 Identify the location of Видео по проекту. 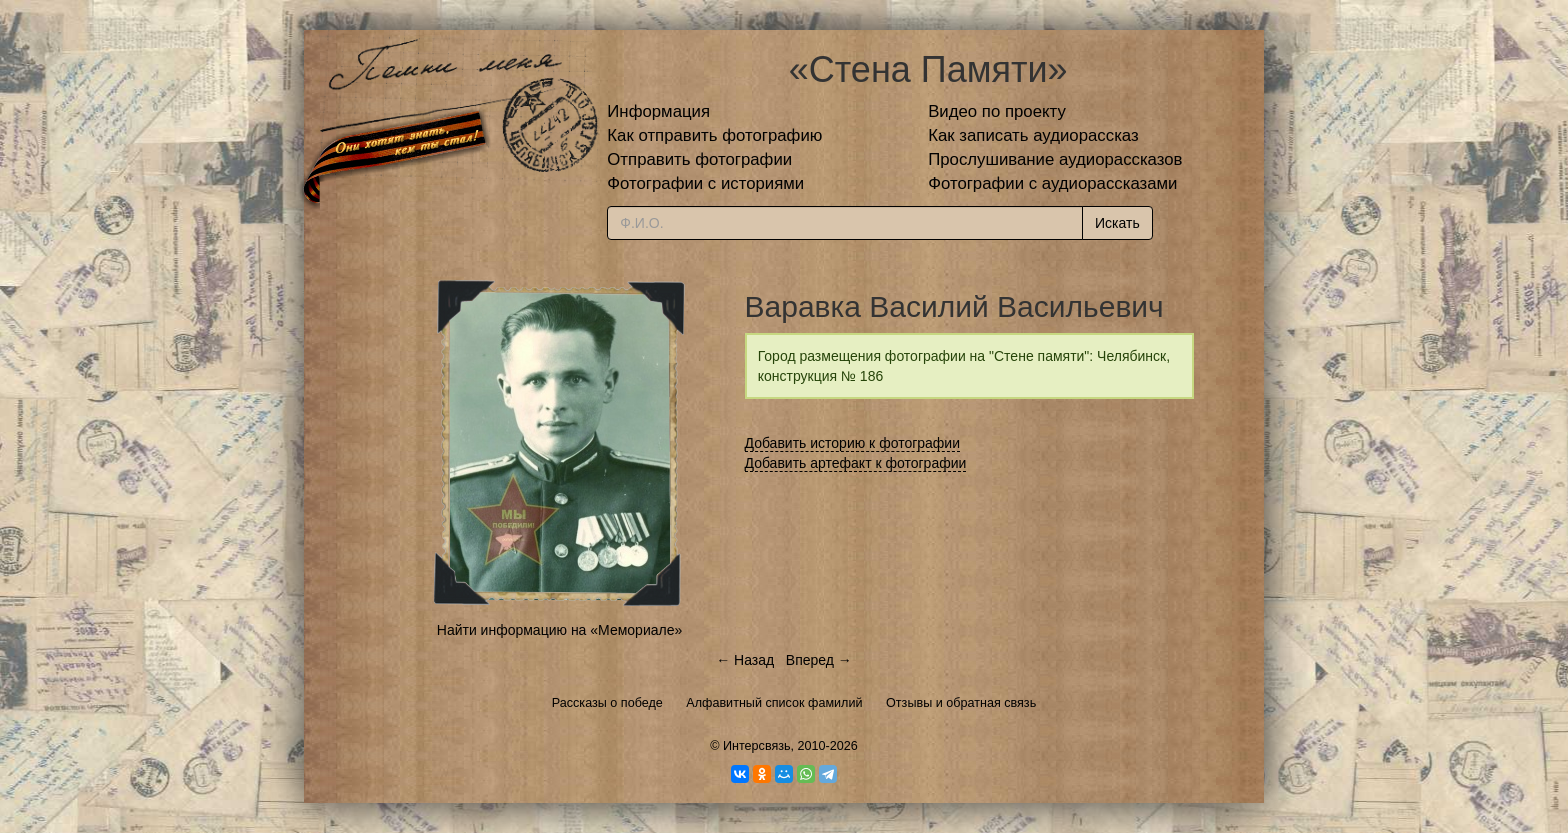
(997, 111).